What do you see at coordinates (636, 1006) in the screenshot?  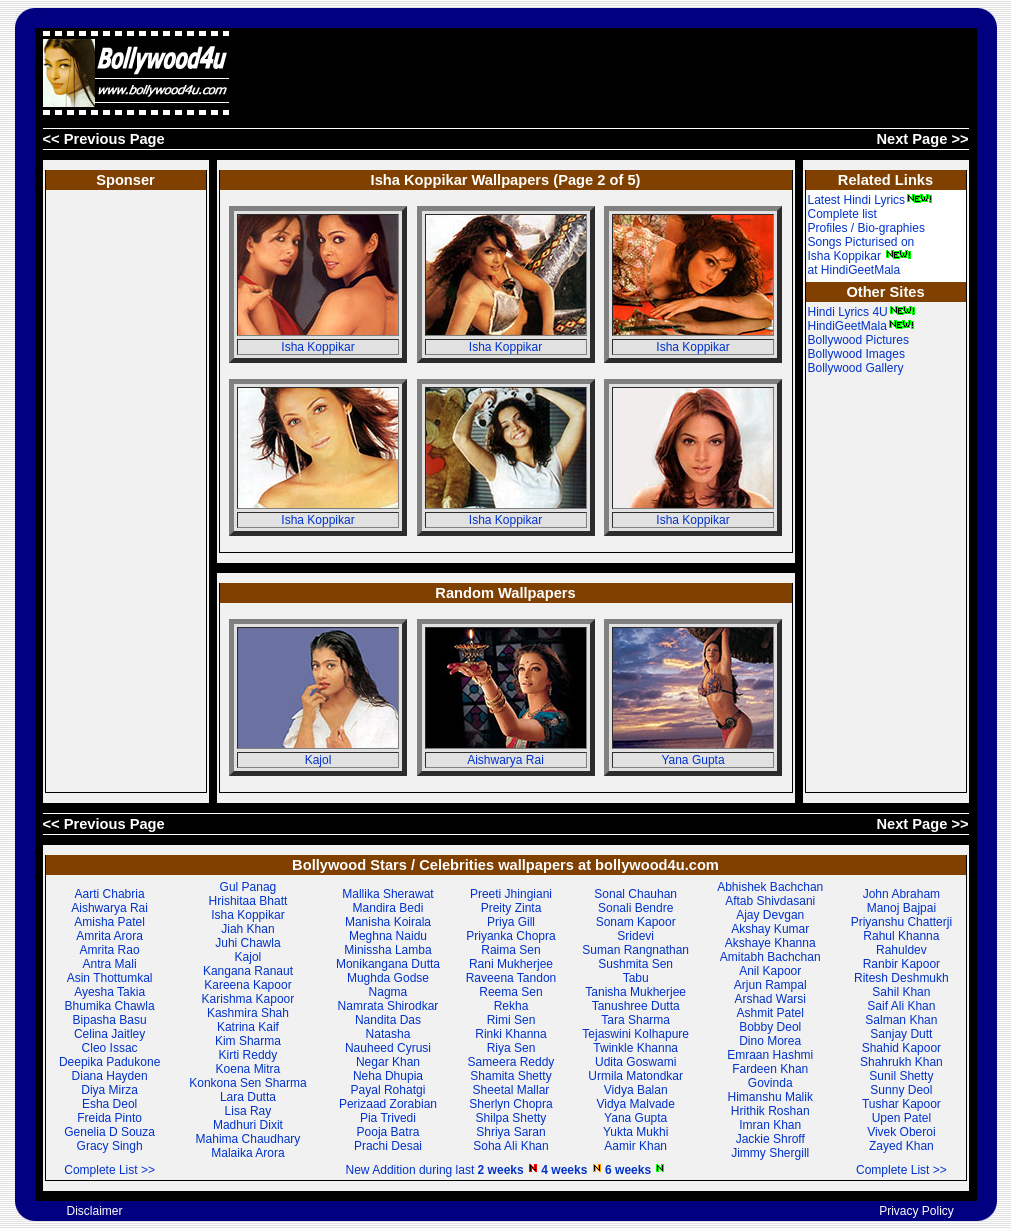 I see `Tanushree Dutta` at bounding box center [636, 1006].